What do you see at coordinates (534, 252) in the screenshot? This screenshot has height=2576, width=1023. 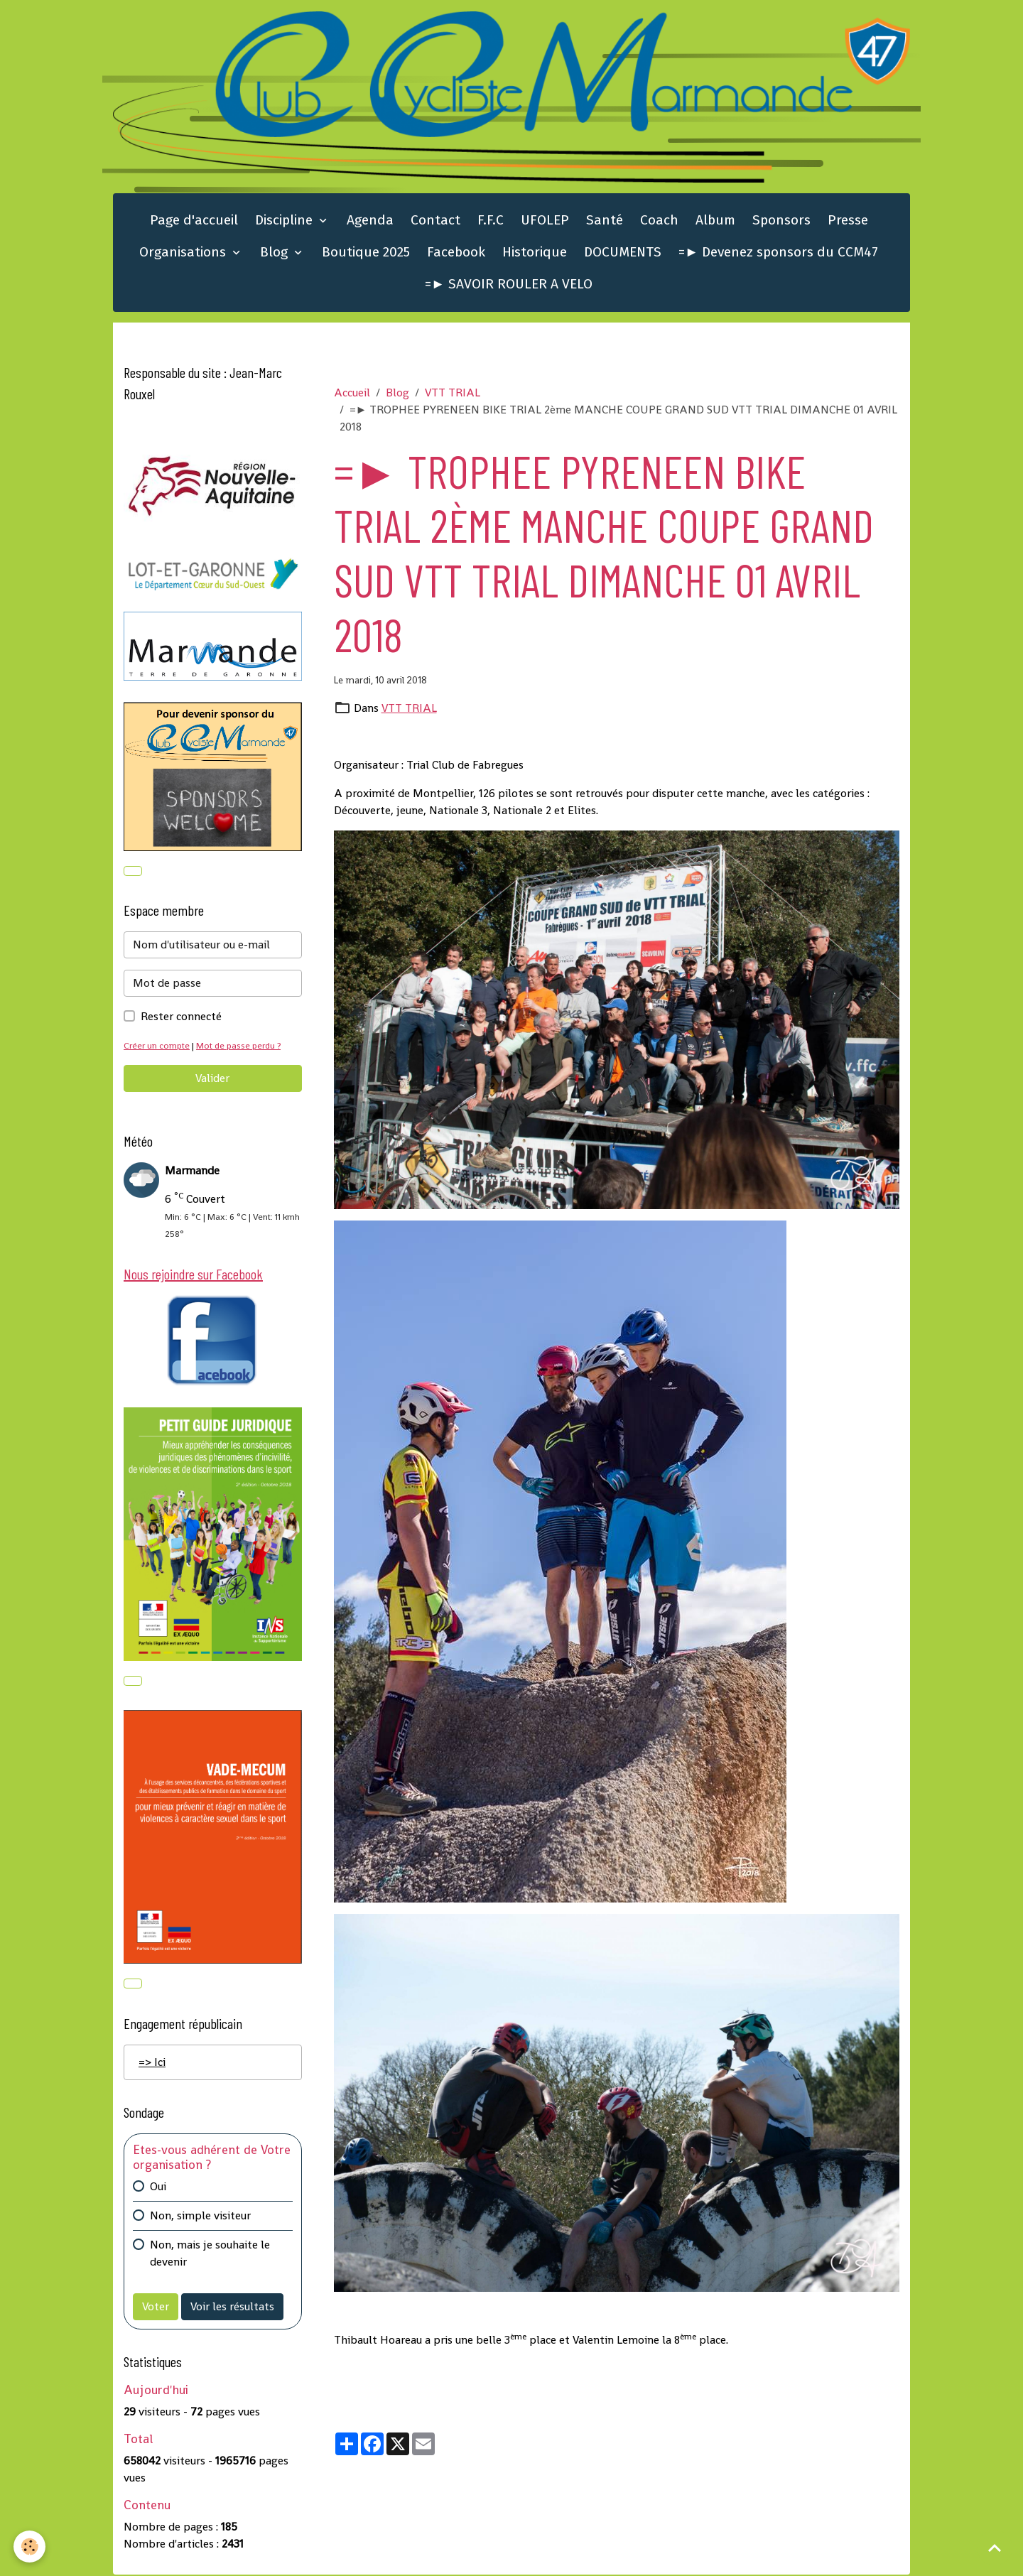 I see `Historique` at bounding box center [534, 252].